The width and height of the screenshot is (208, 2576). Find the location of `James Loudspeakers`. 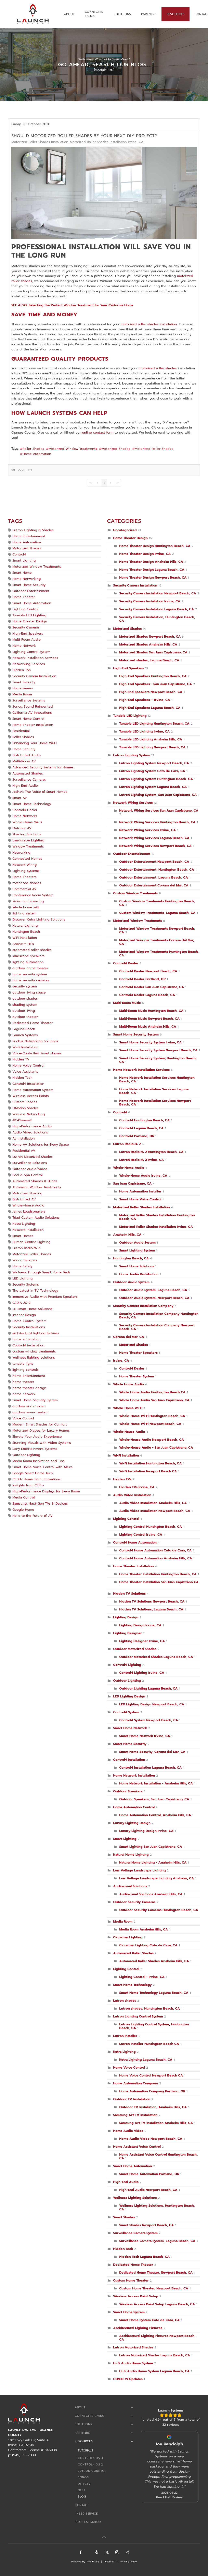

James Loudspeakers is located at coordinates (29, 1211).